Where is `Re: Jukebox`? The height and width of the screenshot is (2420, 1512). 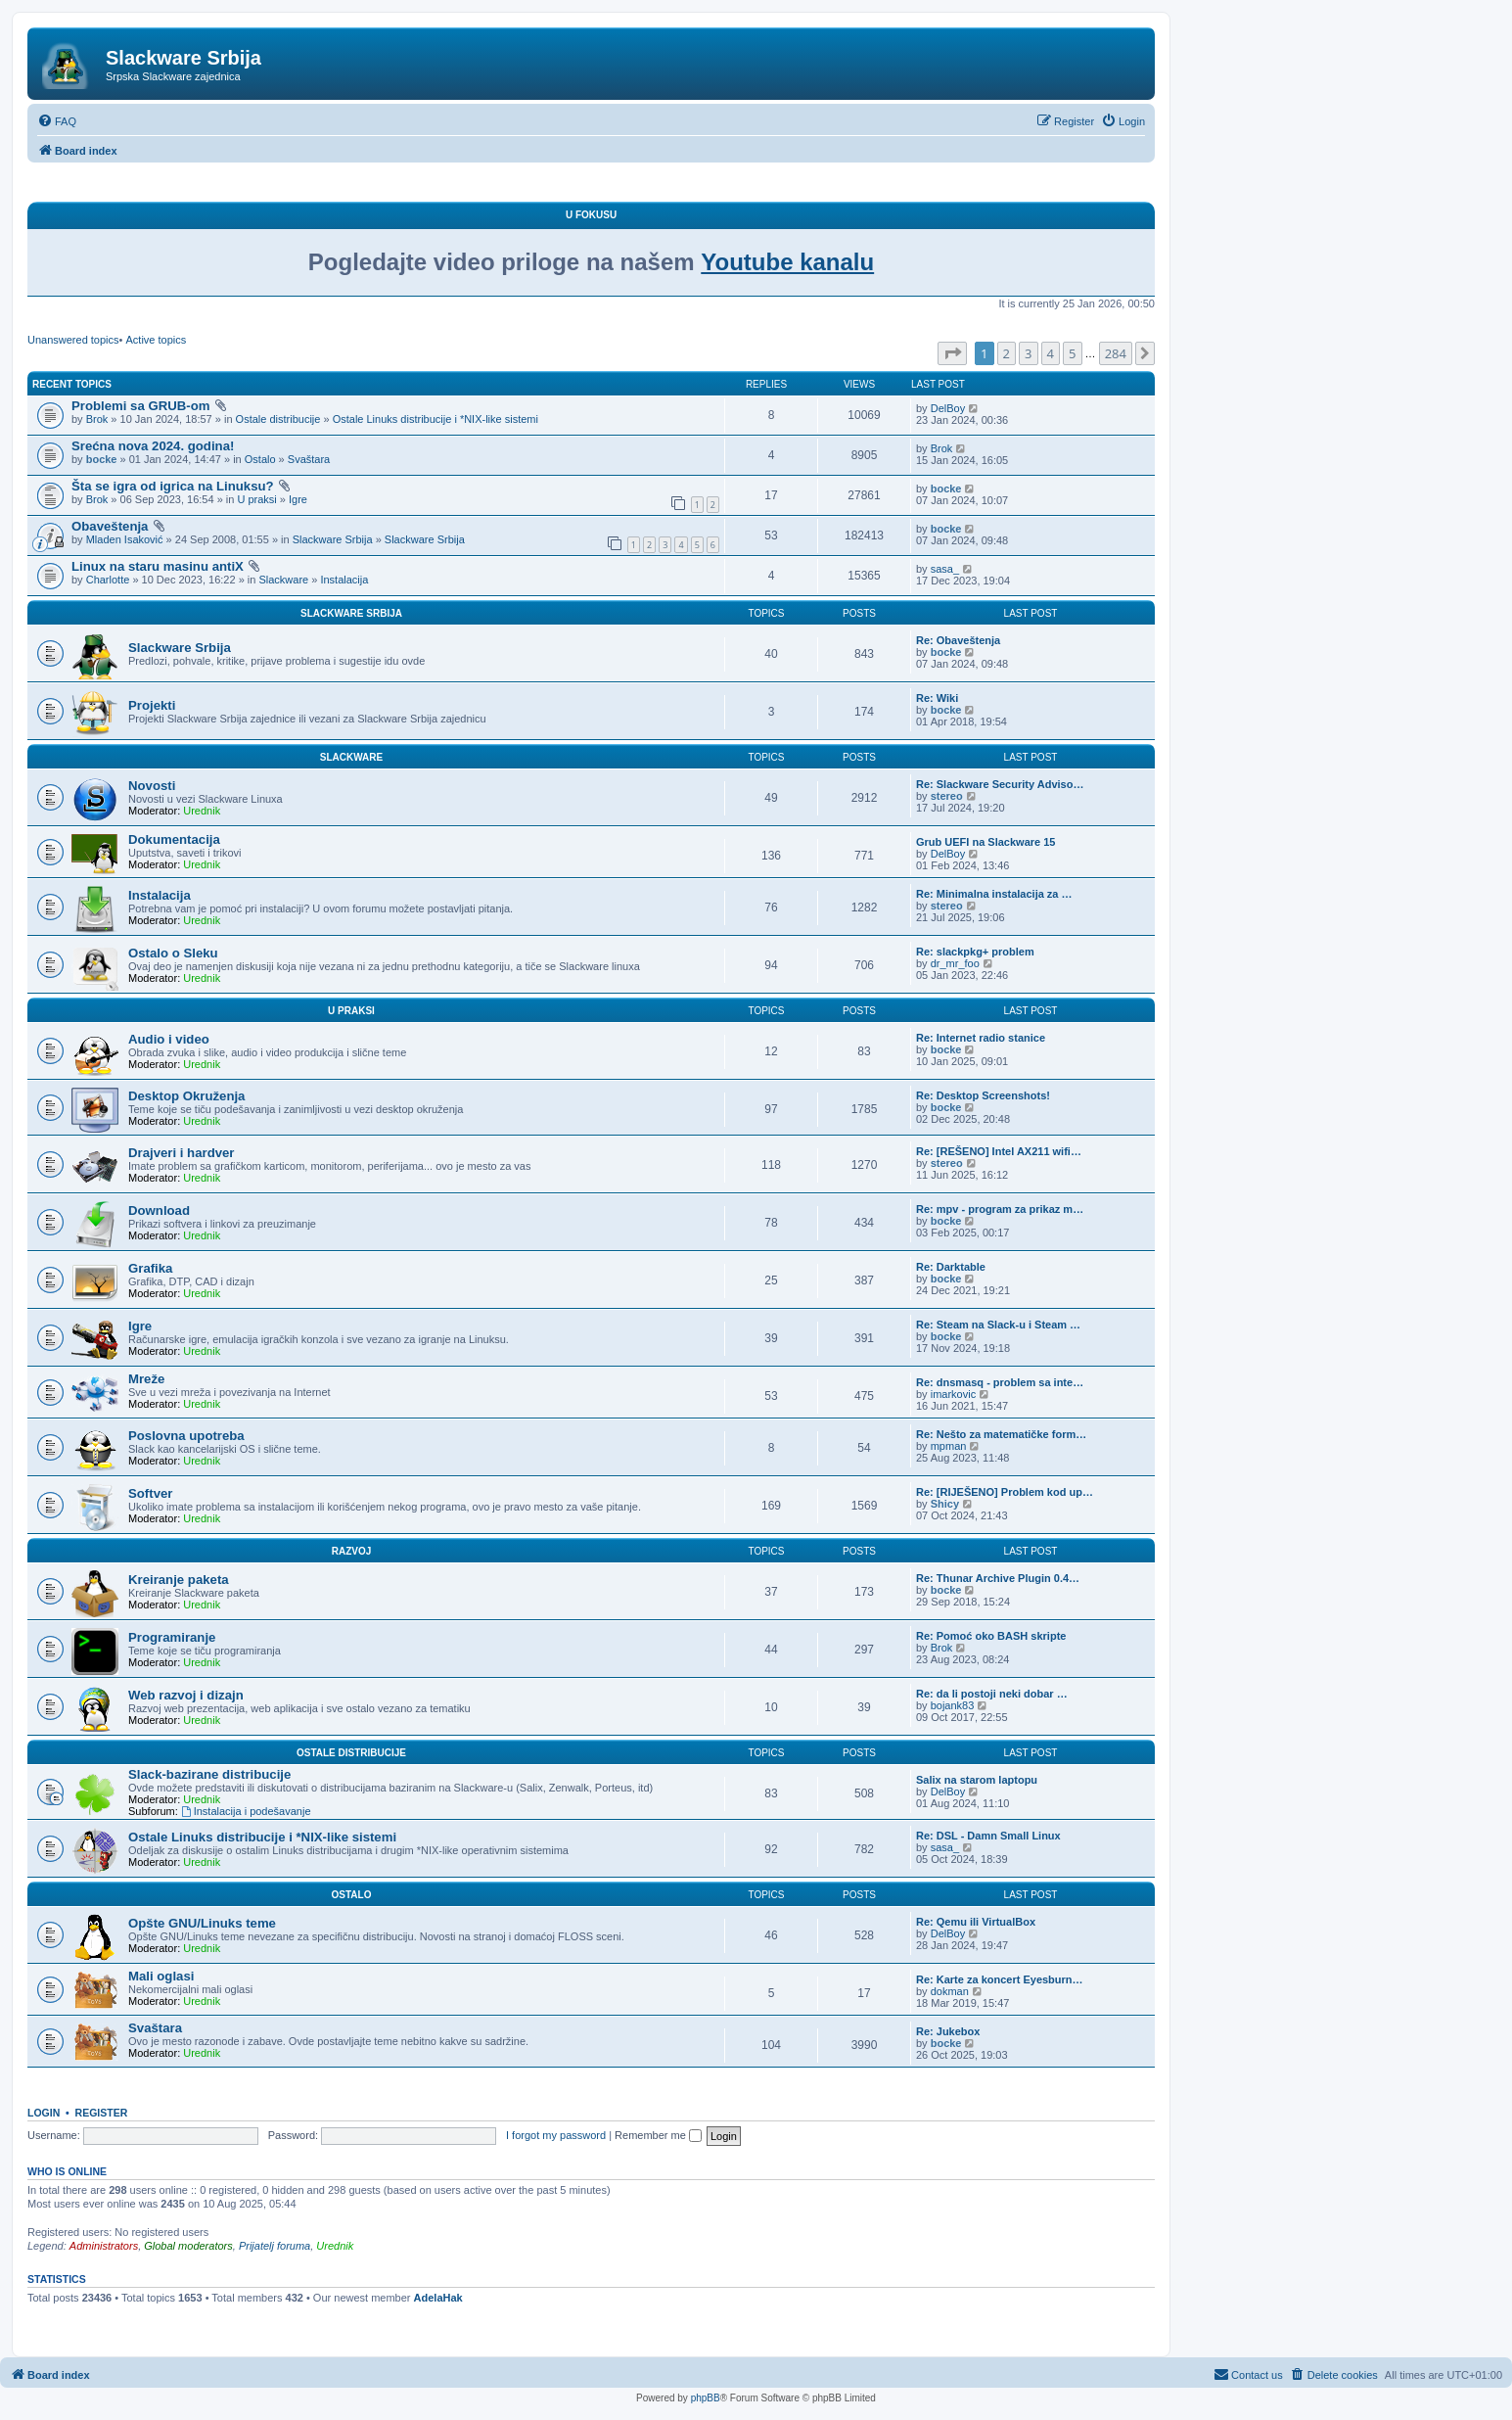 Re: Jukebox is located at coordinates (948, 2031).